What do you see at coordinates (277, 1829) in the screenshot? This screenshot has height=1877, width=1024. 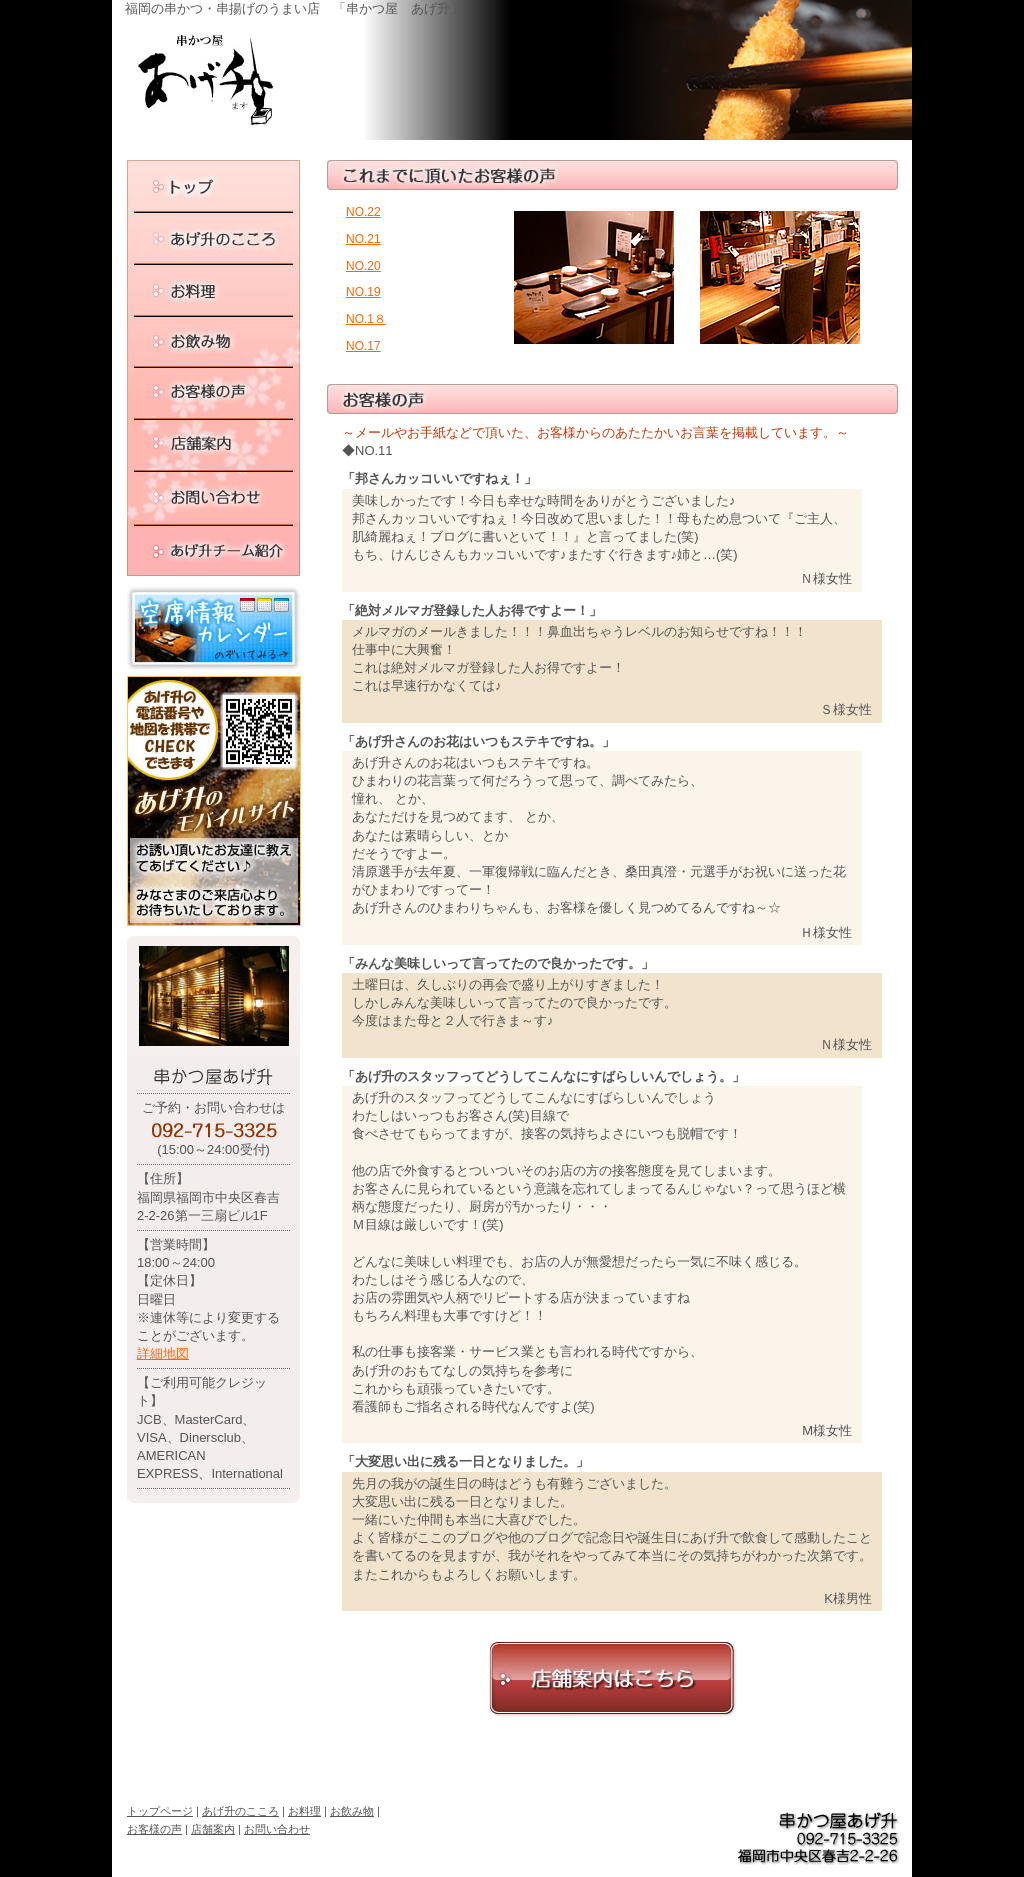 I see `お問い合わせ` at bounding box center [277, 1829].